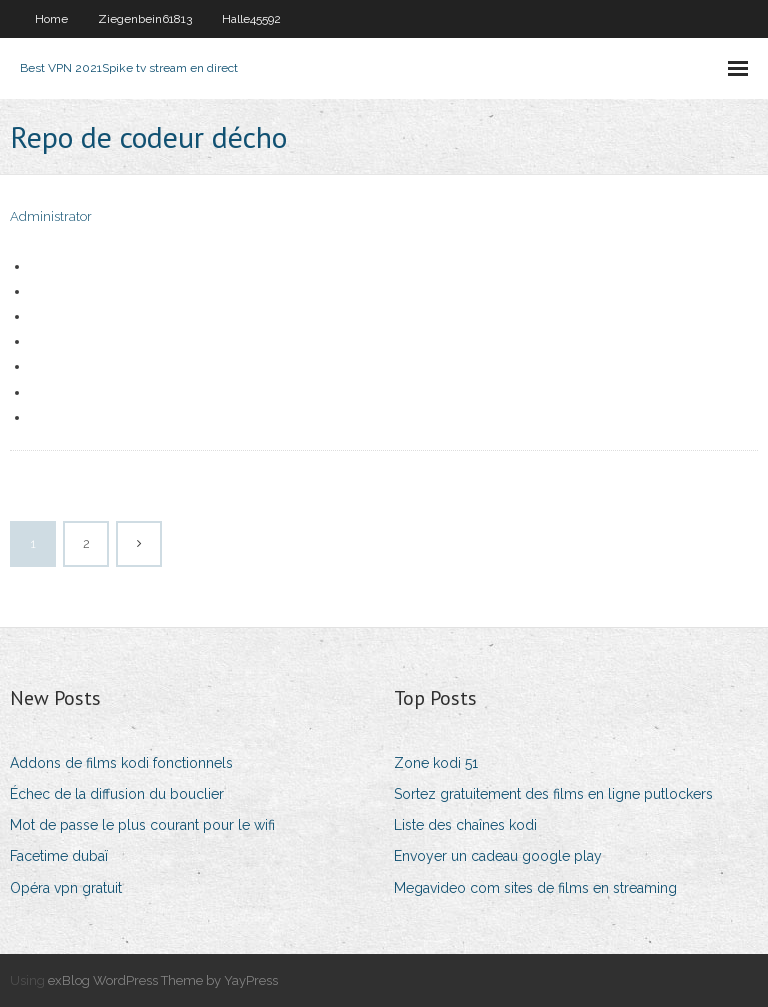  I want to click on Opéra vpn gratuit, so click(66, 888).